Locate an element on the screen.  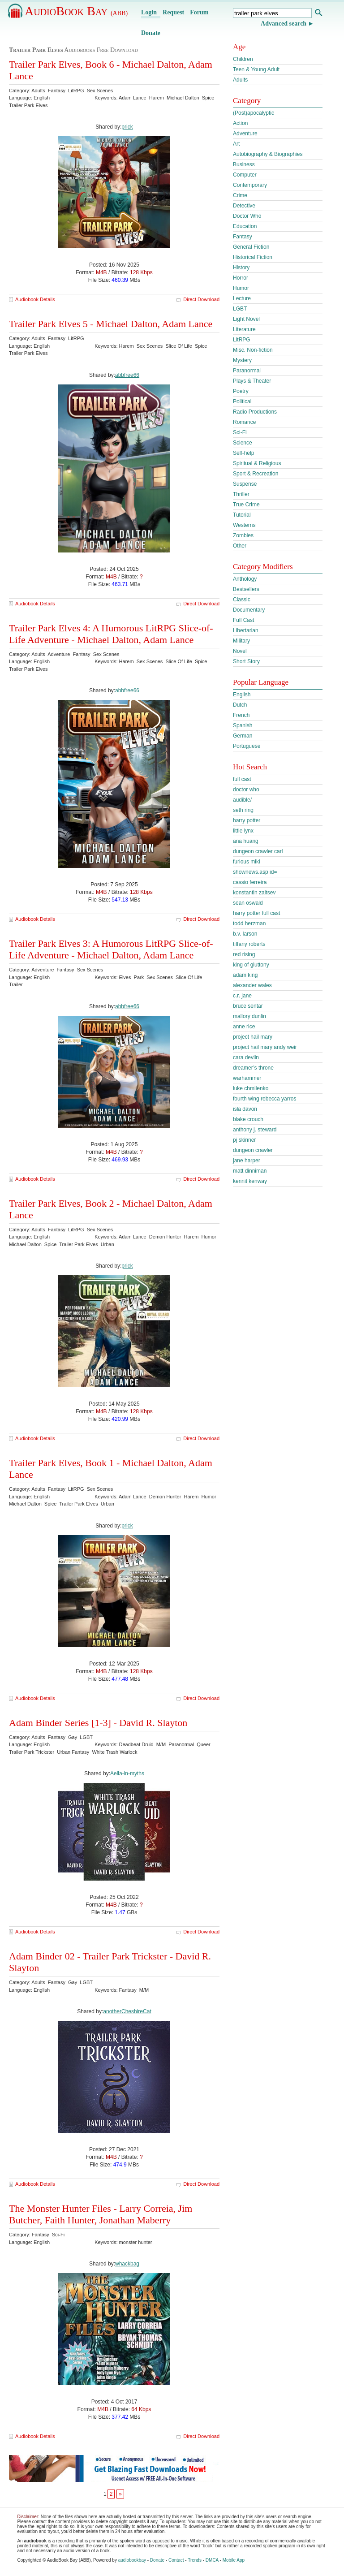
Literature is located at coordinates (244, 329).